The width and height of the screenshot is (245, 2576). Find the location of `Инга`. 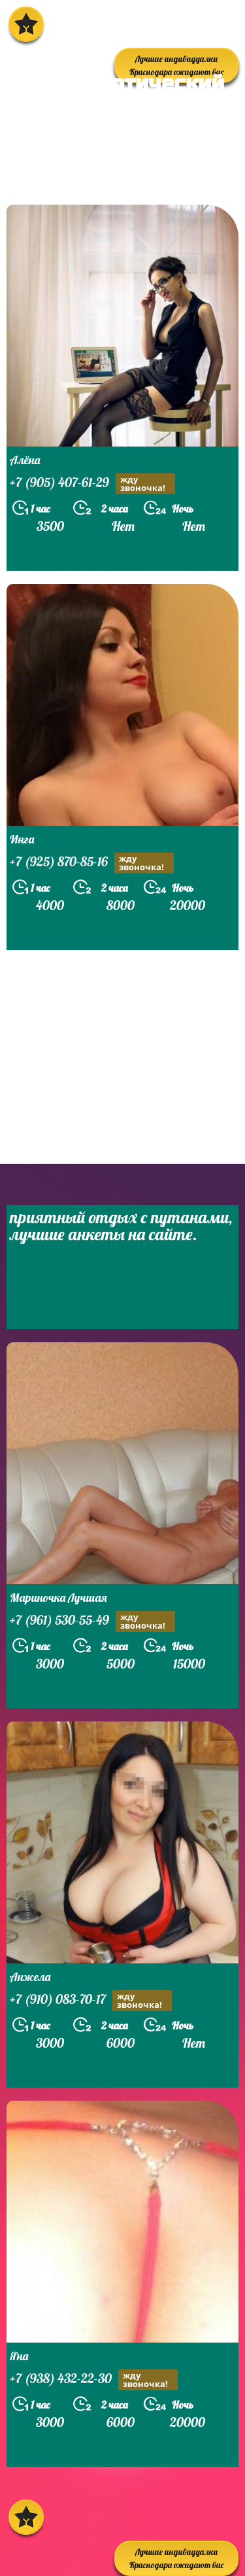

Инга is located at coordinates (22, 839).